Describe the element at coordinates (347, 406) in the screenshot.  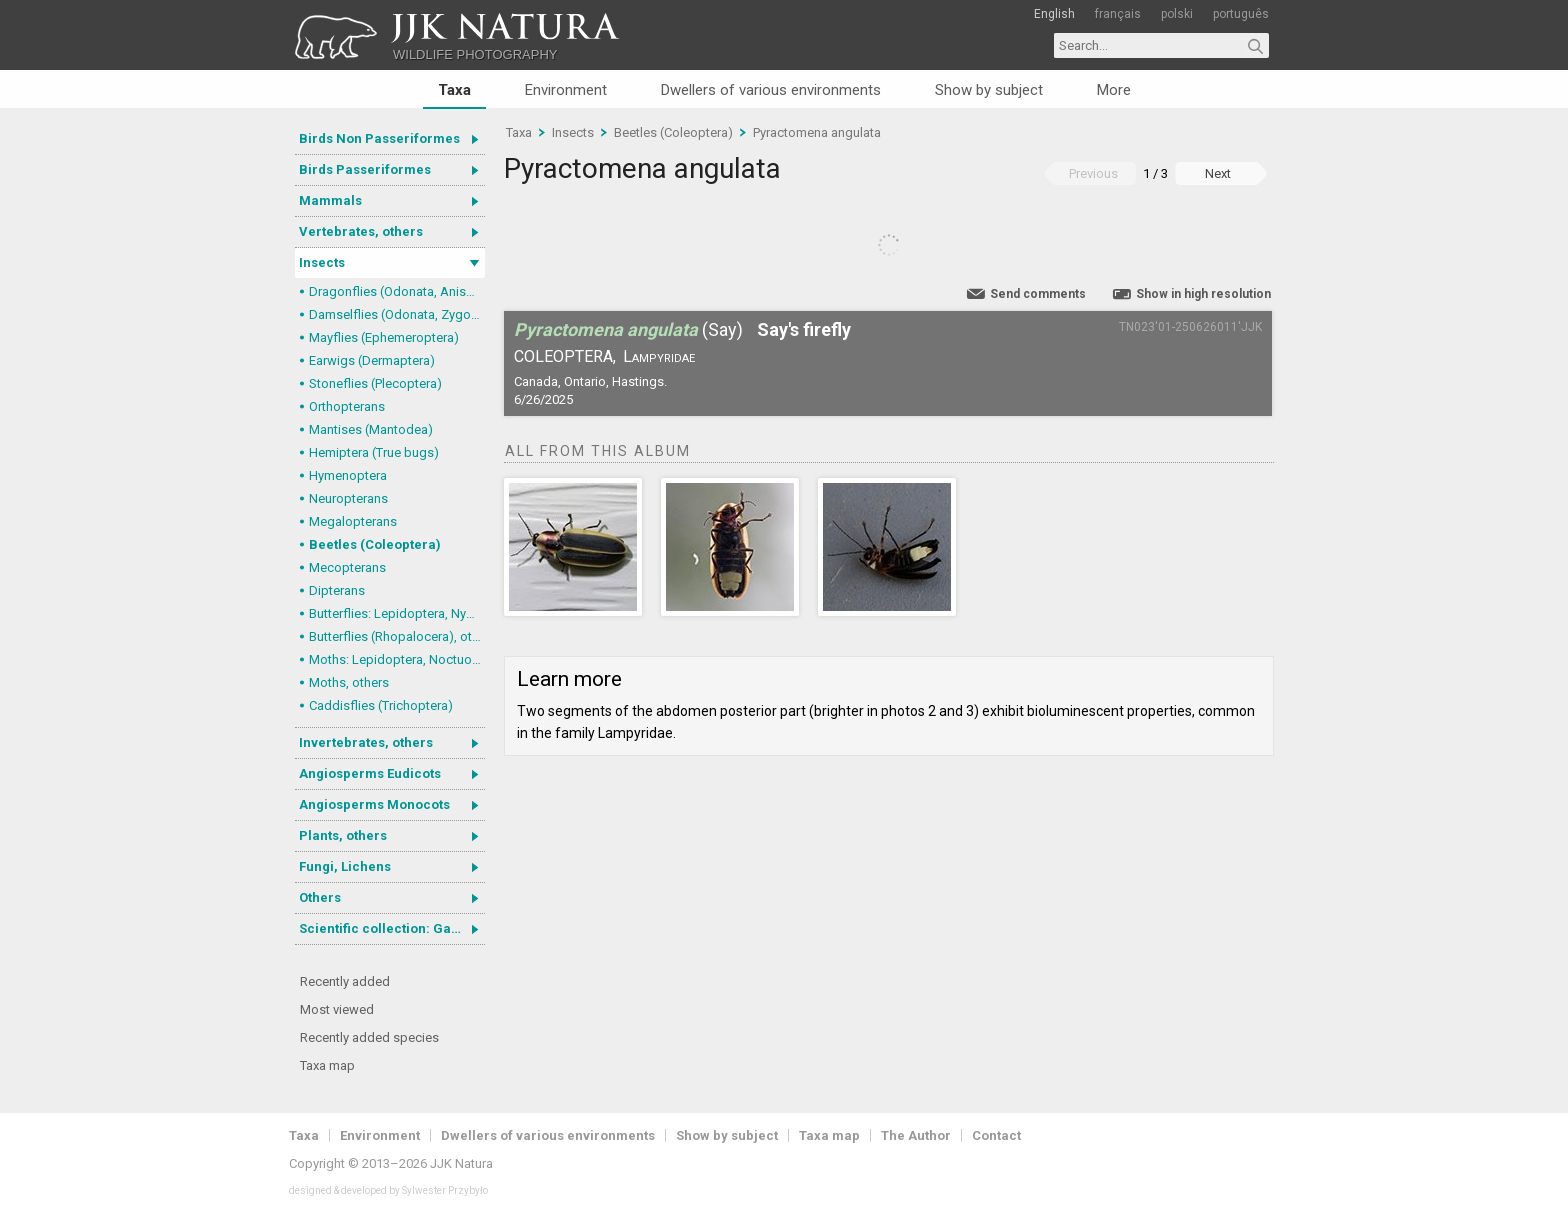
I see `Orthopterans` at that location.